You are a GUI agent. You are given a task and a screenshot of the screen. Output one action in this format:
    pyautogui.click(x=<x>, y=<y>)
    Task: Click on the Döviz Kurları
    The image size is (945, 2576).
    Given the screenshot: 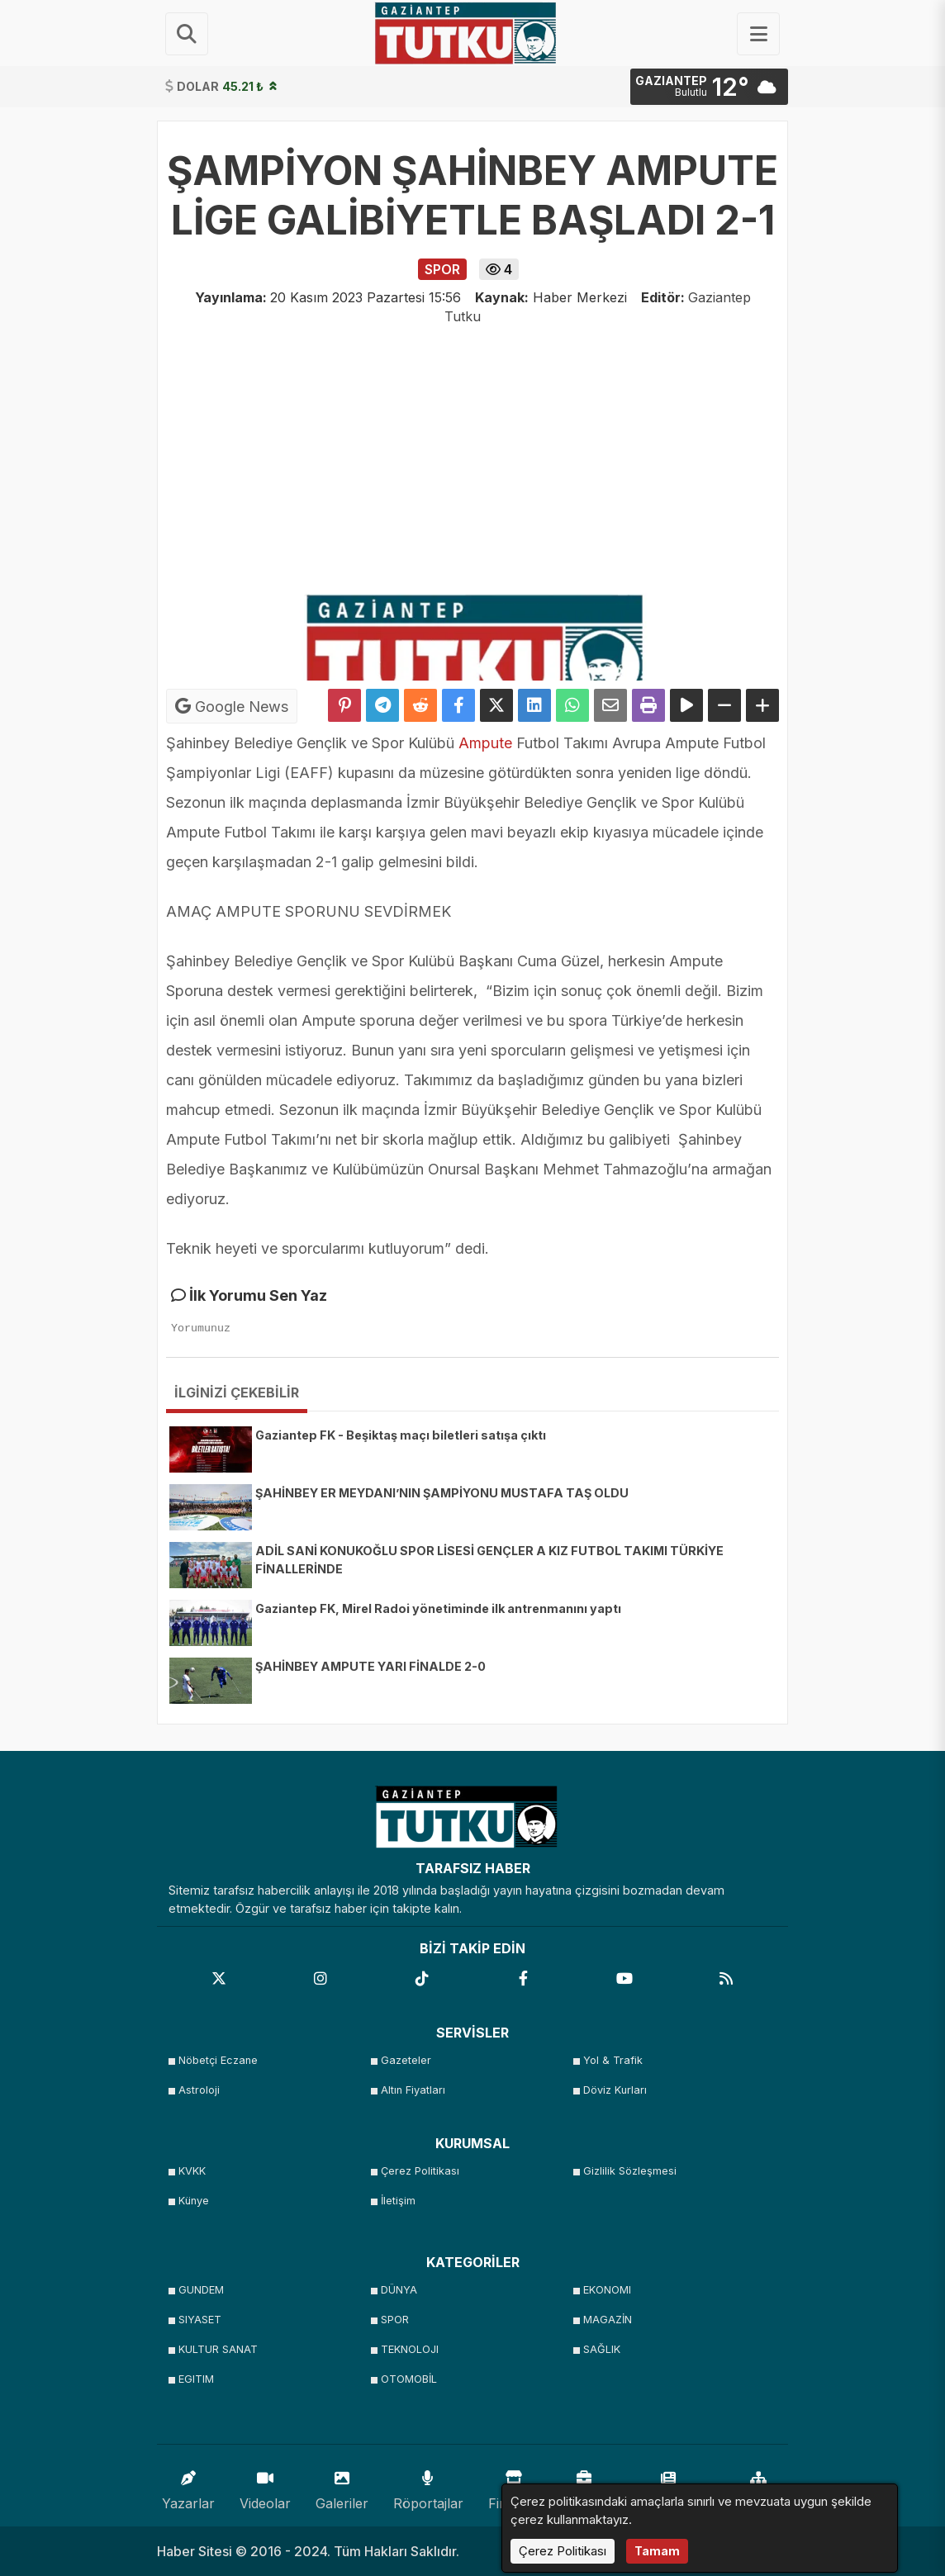 What is the action you would take?
    pyautogui.click(x=615, y=2090)
    